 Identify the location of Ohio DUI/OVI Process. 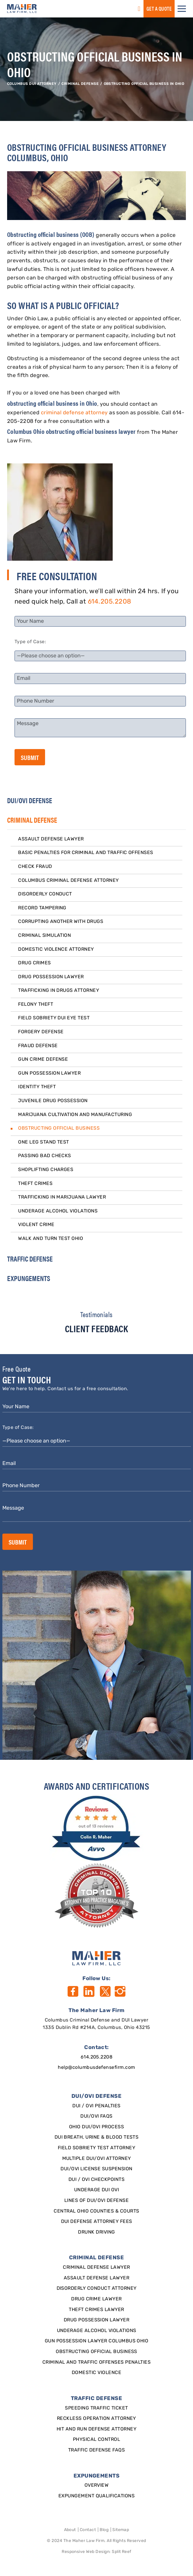
(96, 2127).